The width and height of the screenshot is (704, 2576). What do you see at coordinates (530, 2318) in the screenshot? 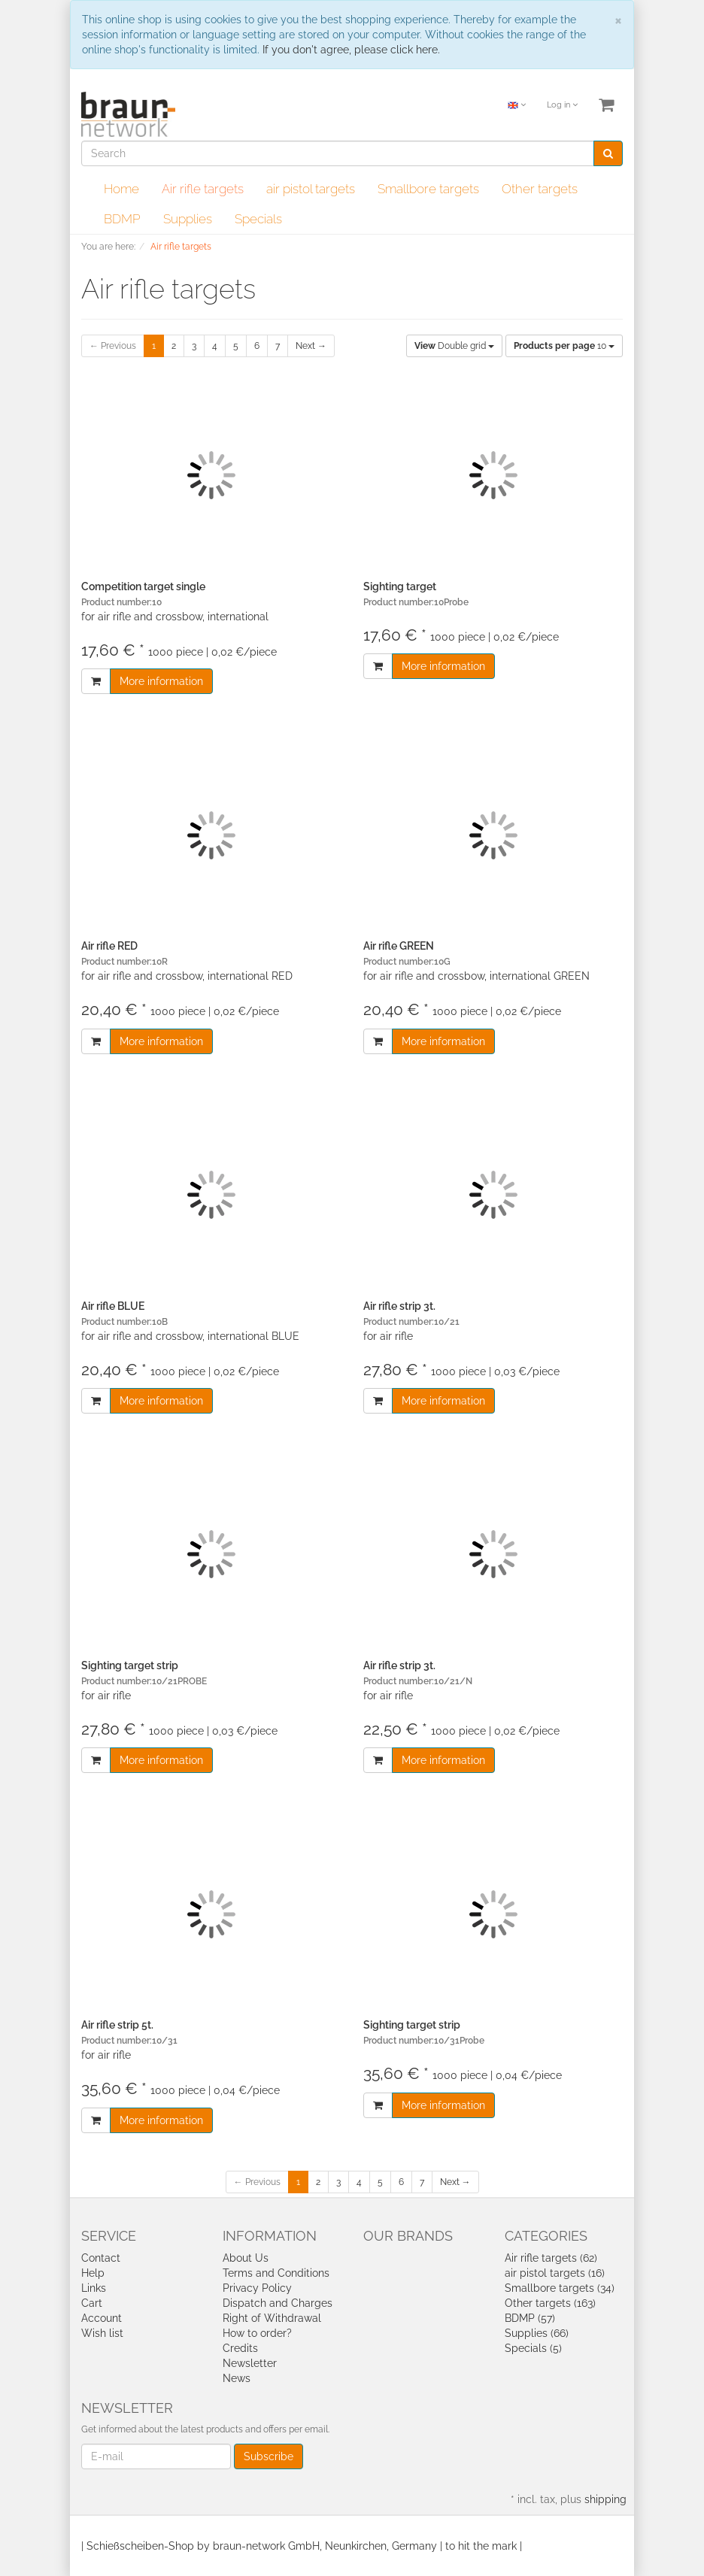
I see `BDMP (57)` at bounding box center [530, 2318].